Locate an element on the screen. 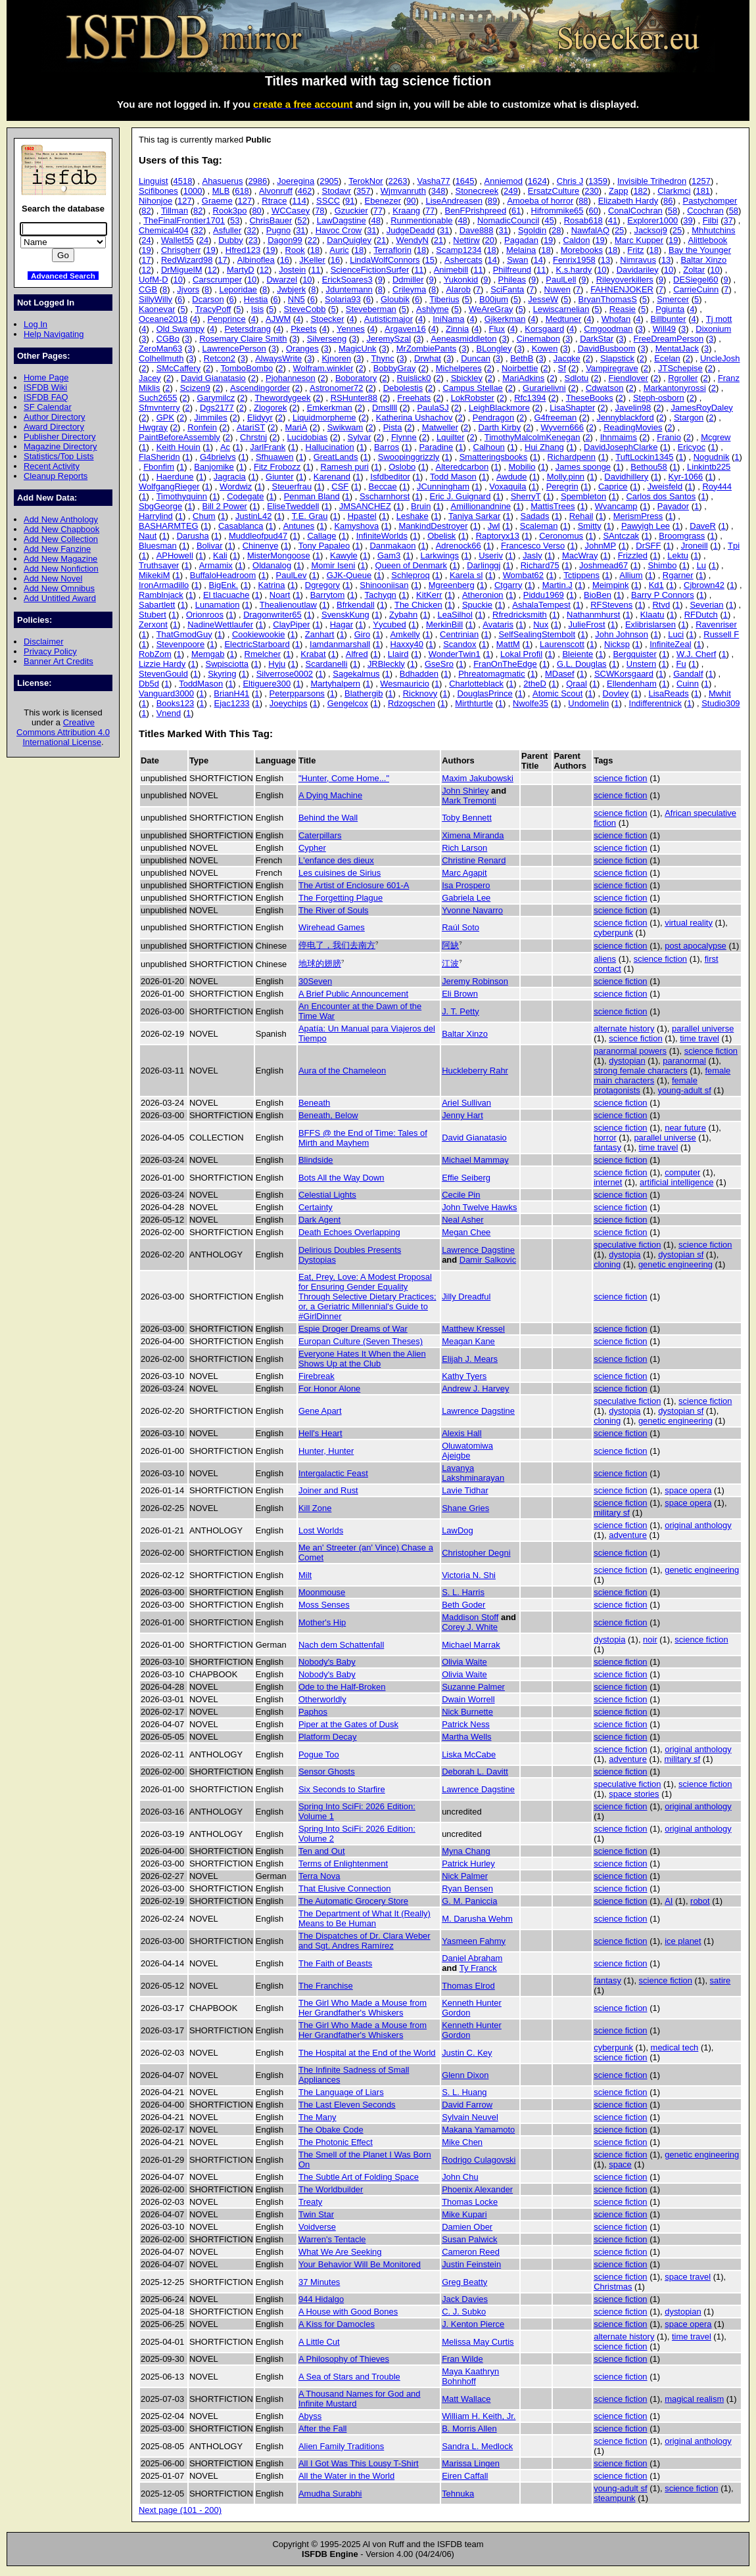 The height and width of the screenshot is (2576, 756). Mirthturtle is located at coordinates (474, 703).